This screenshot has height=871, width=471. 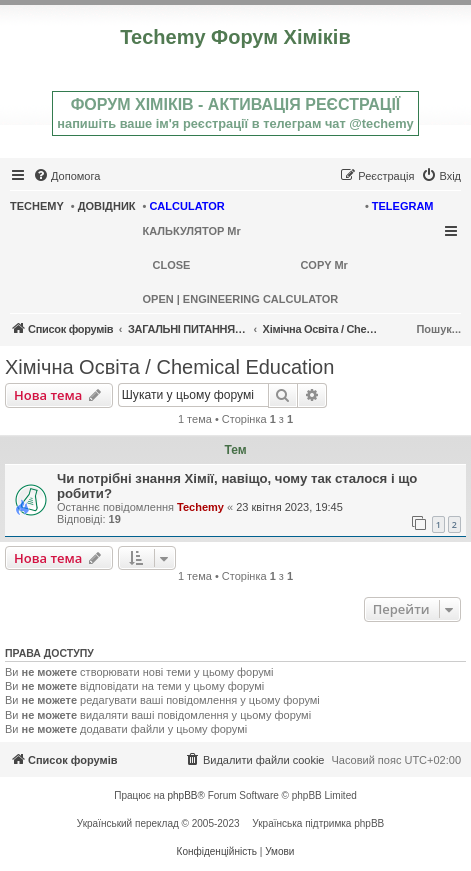 I want to click on Хімічна Освіта / Chemical Education, so click(x=169, y=367).